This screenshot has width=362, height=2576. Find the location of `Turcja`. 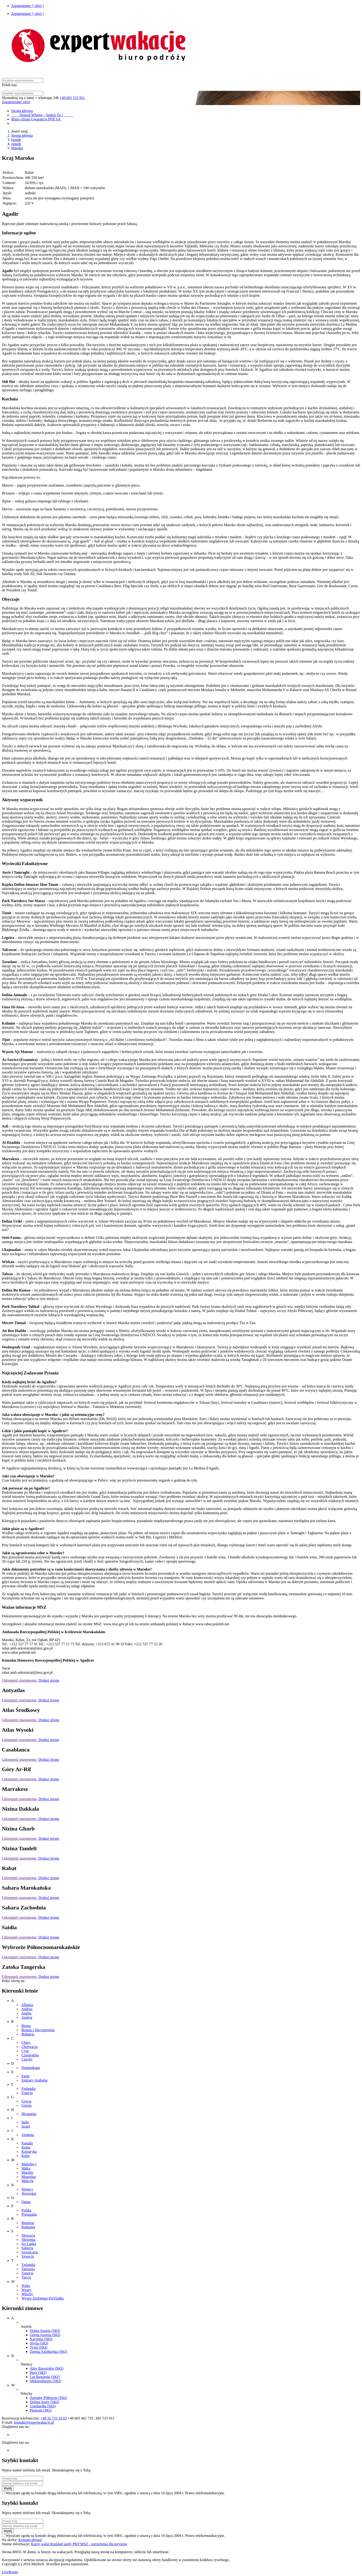

Turcja is located at coordinates (26, 2277).